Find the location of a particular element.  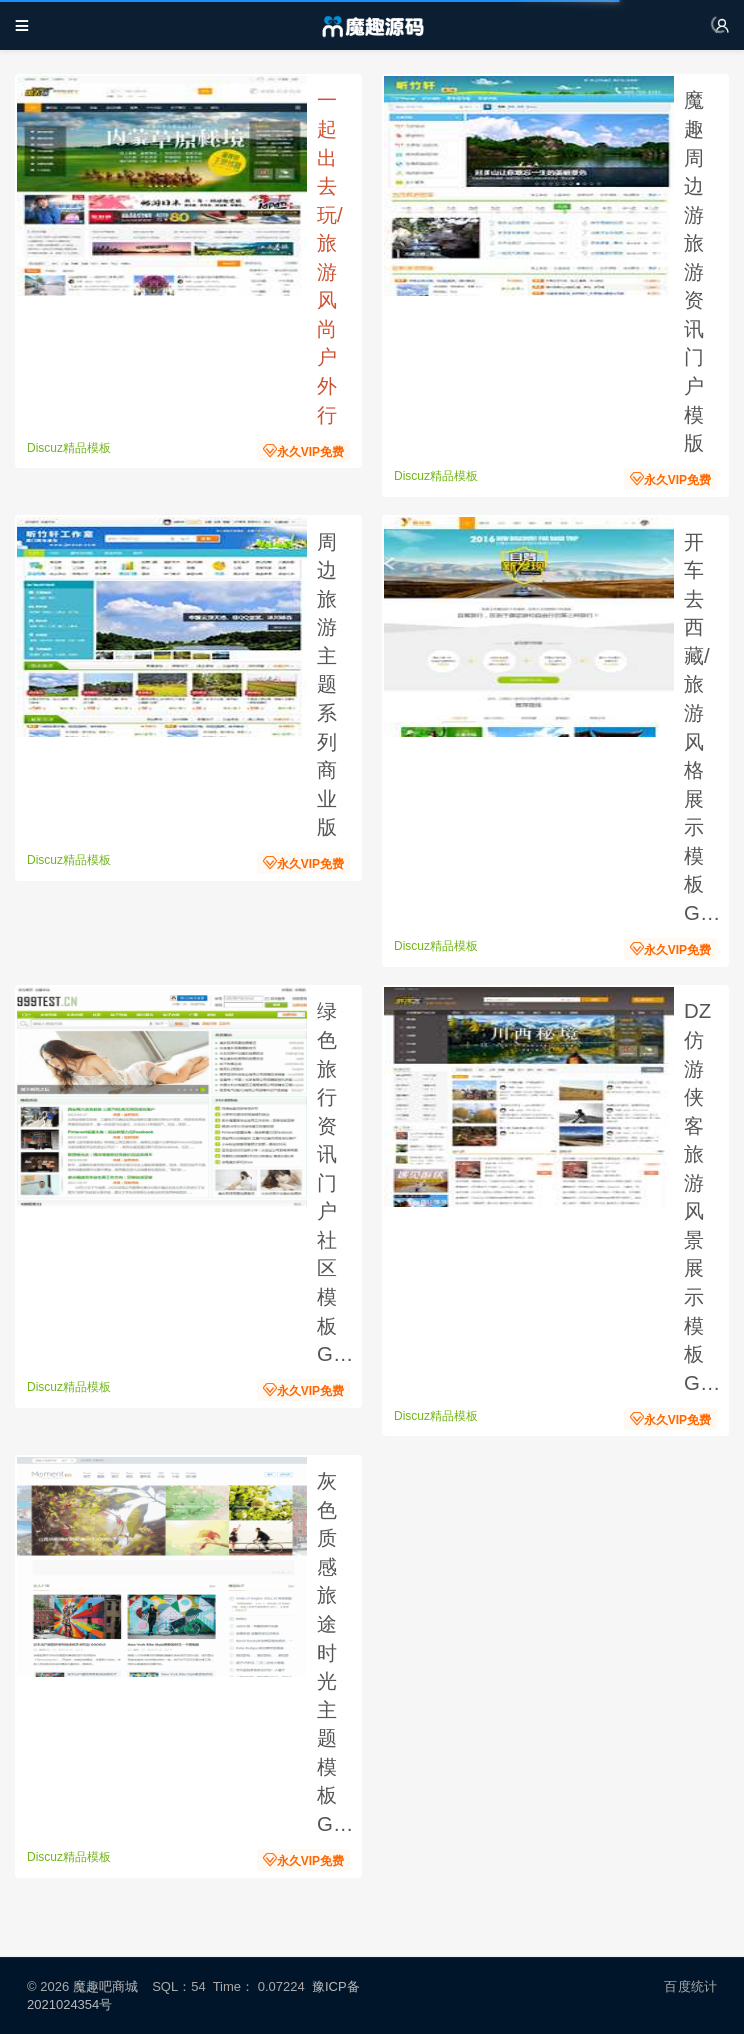

魔趣周边游旅游资讯门户模版 is located at coordinates (694, 271).